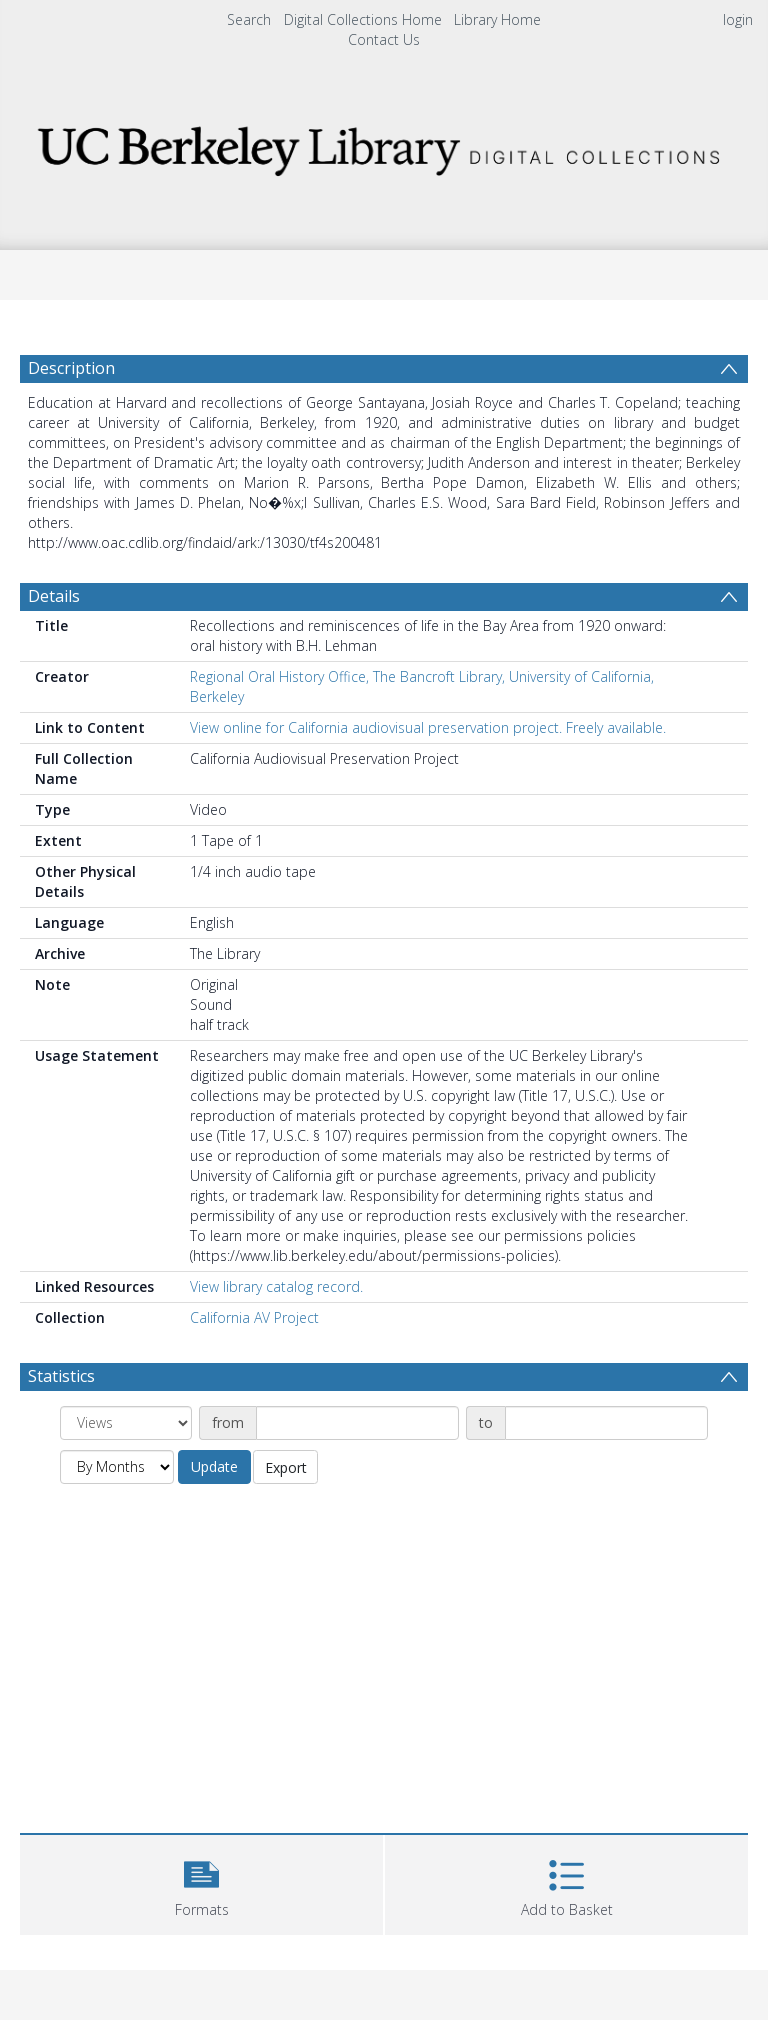 The height and width of the screenshot is (2020, 768). I want to click on Library Home, so click(497, 19).